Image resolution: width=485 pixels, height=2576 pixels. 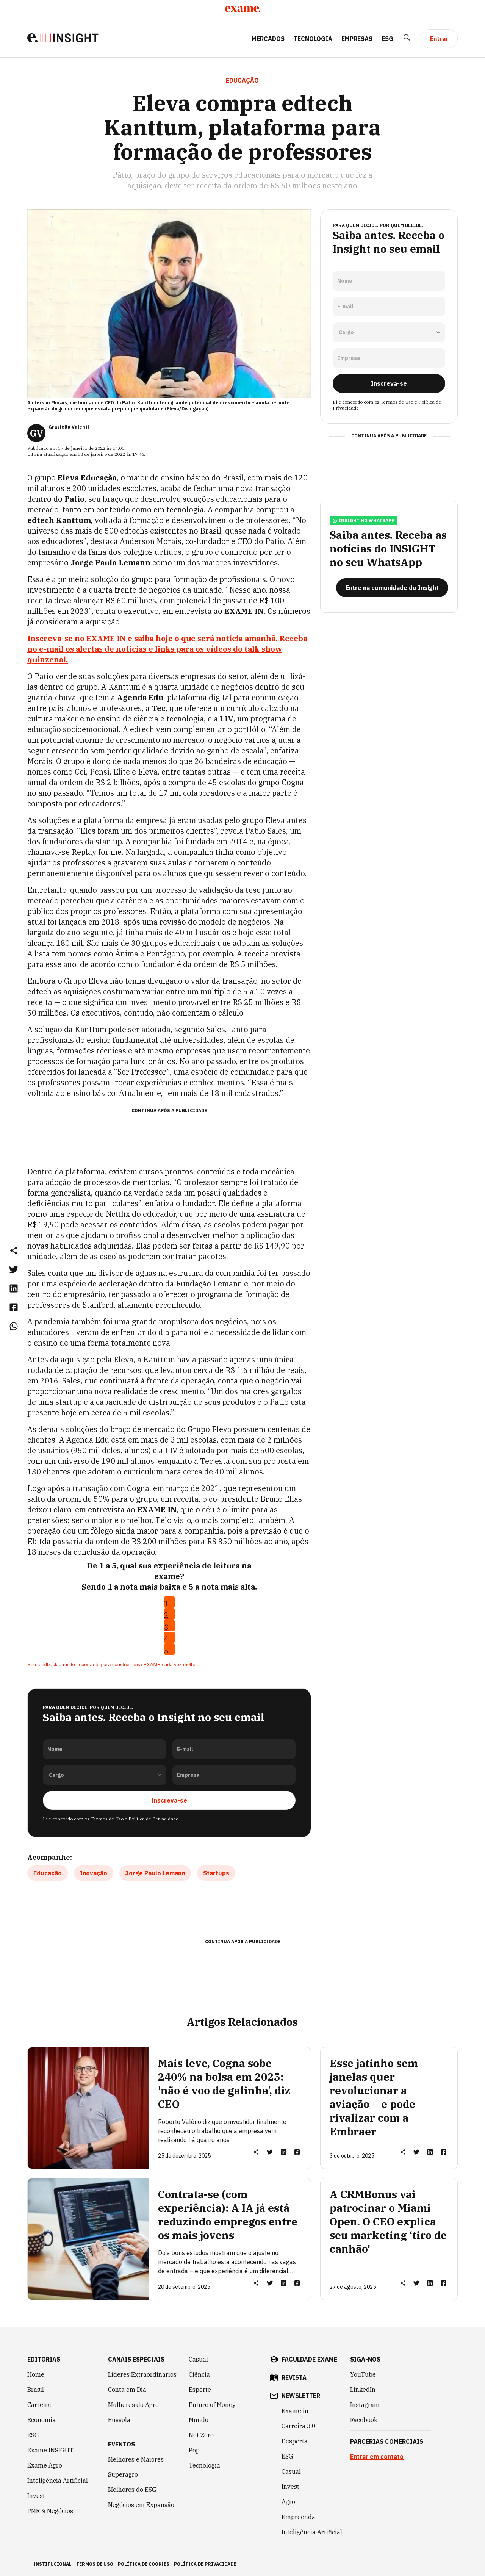 What do you see at coordinates (216, 1872) in the screenshot?
I see `Startups` at bounding box center [216, 1872].